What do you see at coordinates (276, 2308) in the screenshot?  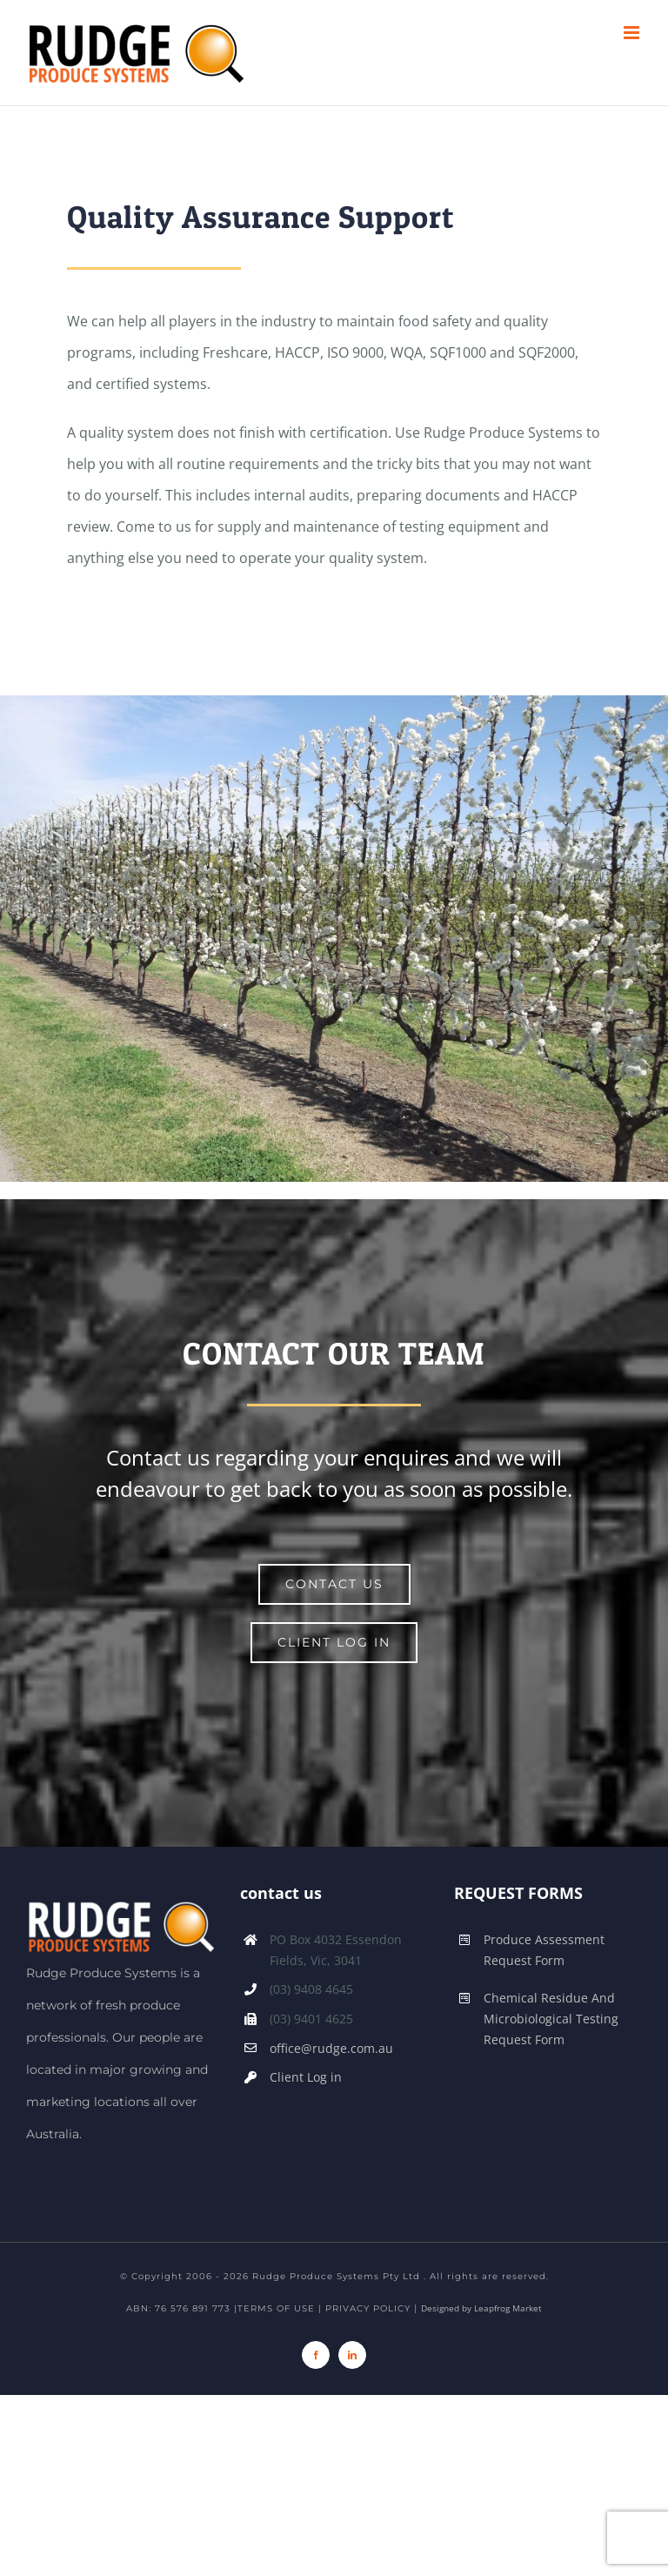 I see `TERMS OF USE` at bounding box center [276, 2308].